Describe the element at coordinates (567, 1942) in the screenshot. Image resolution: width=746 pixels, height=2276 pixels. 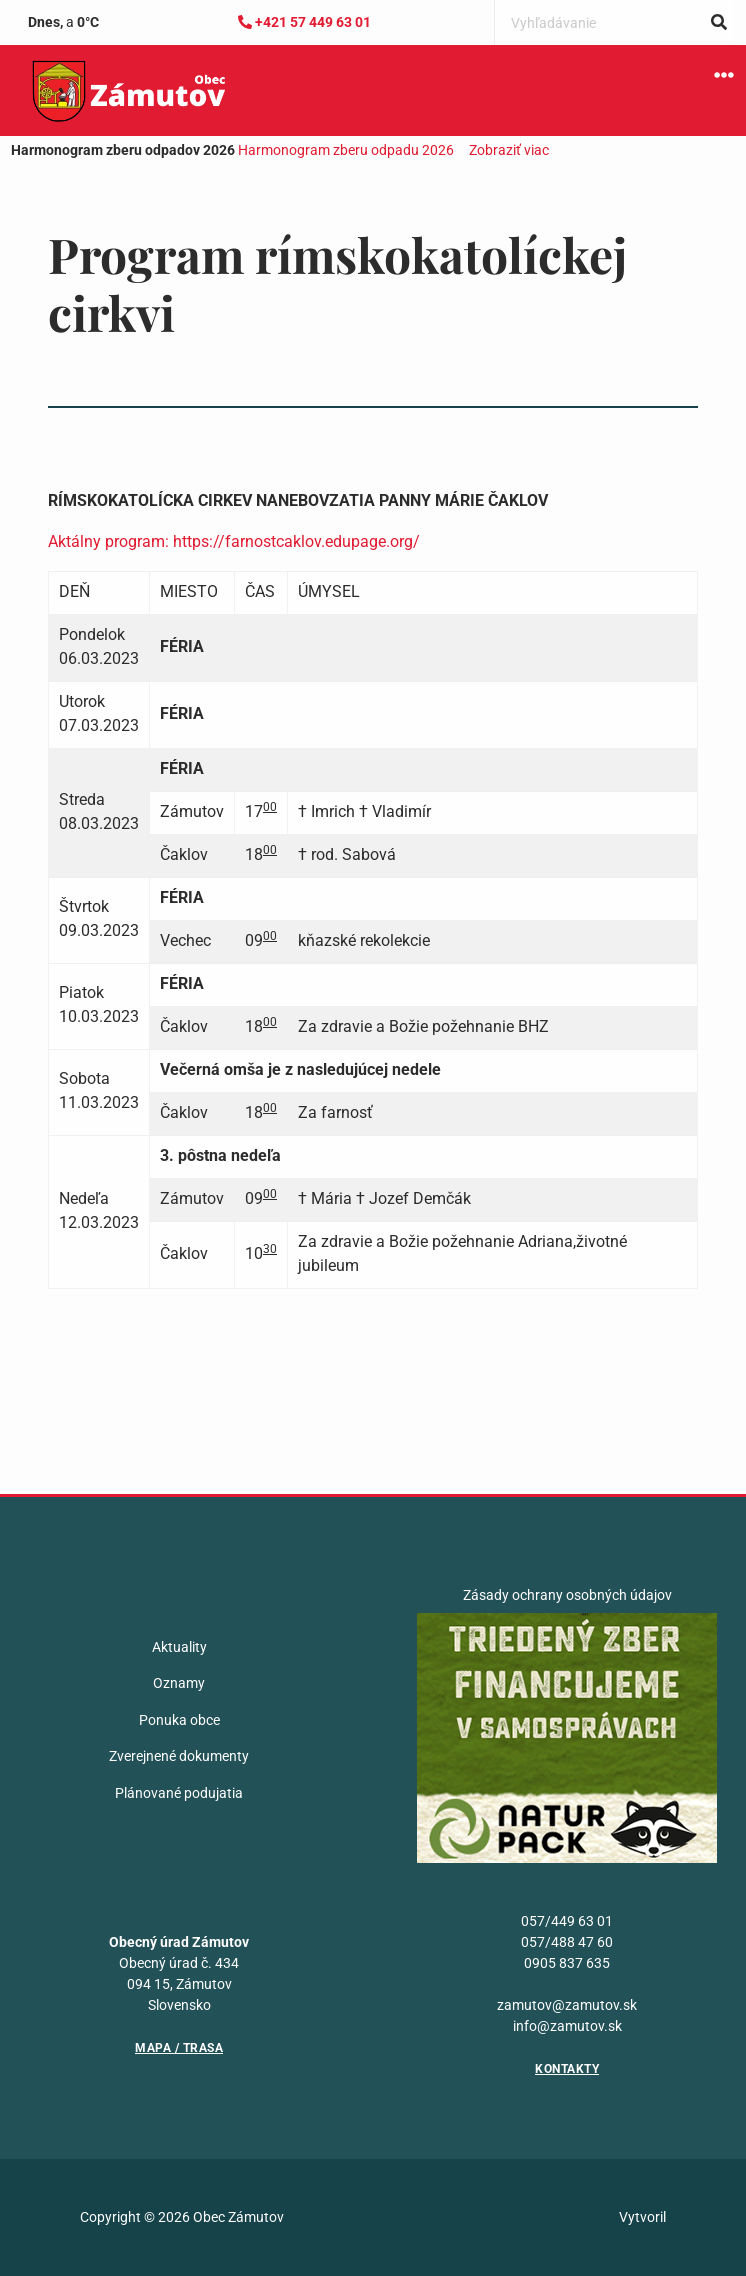
I see `057/488 47 60` at that location.